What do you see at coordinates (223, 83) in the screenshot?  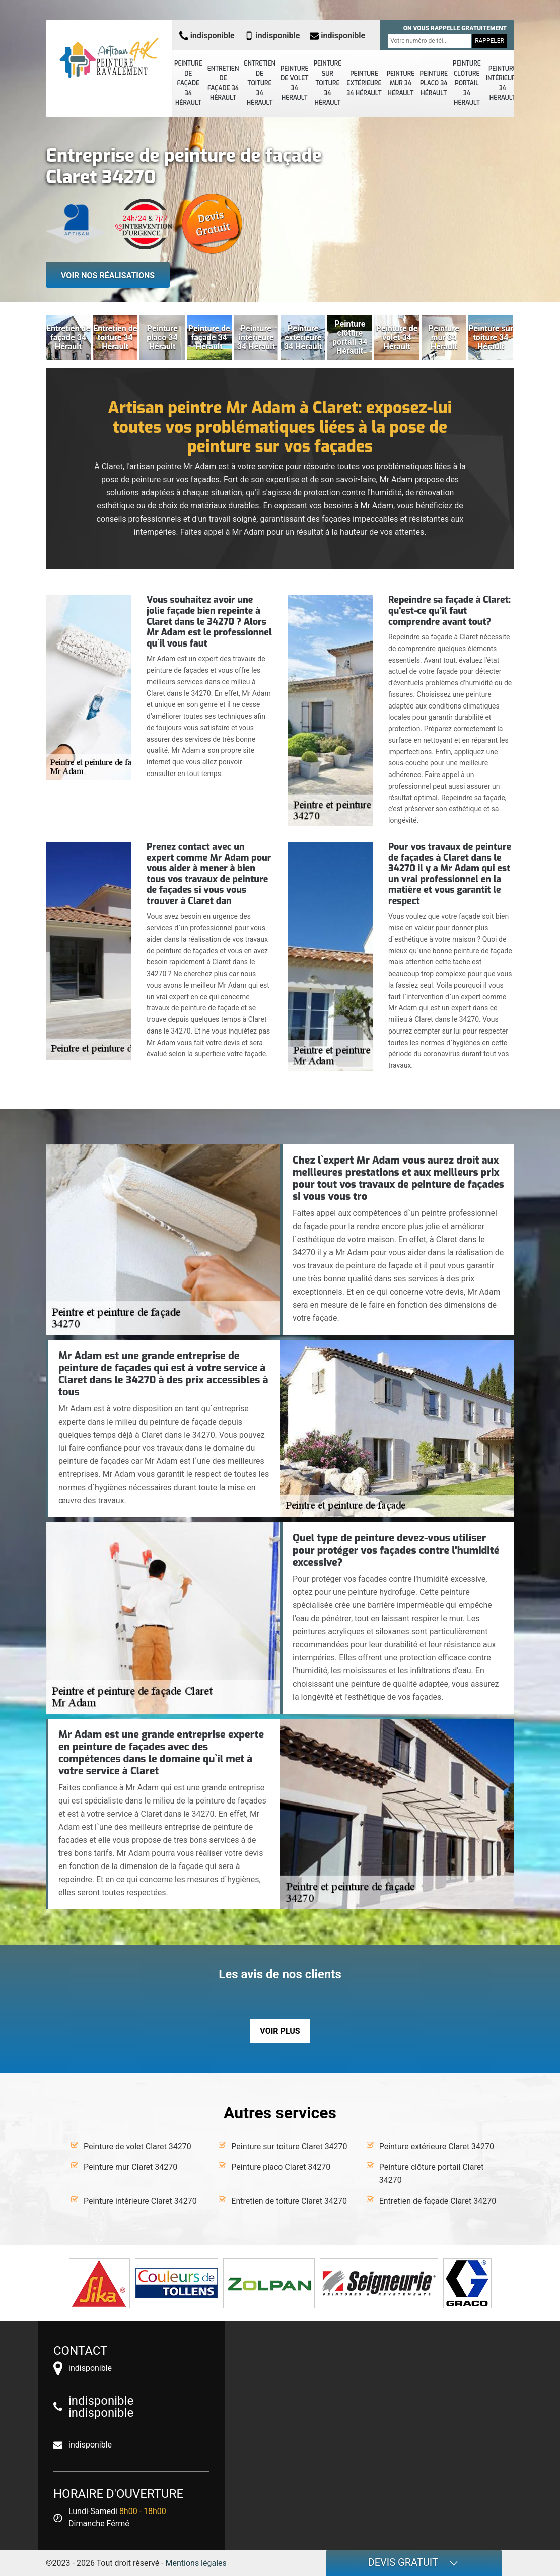 I see `Entretien de façade 34 Hérault` at bounding box center [223, 83].